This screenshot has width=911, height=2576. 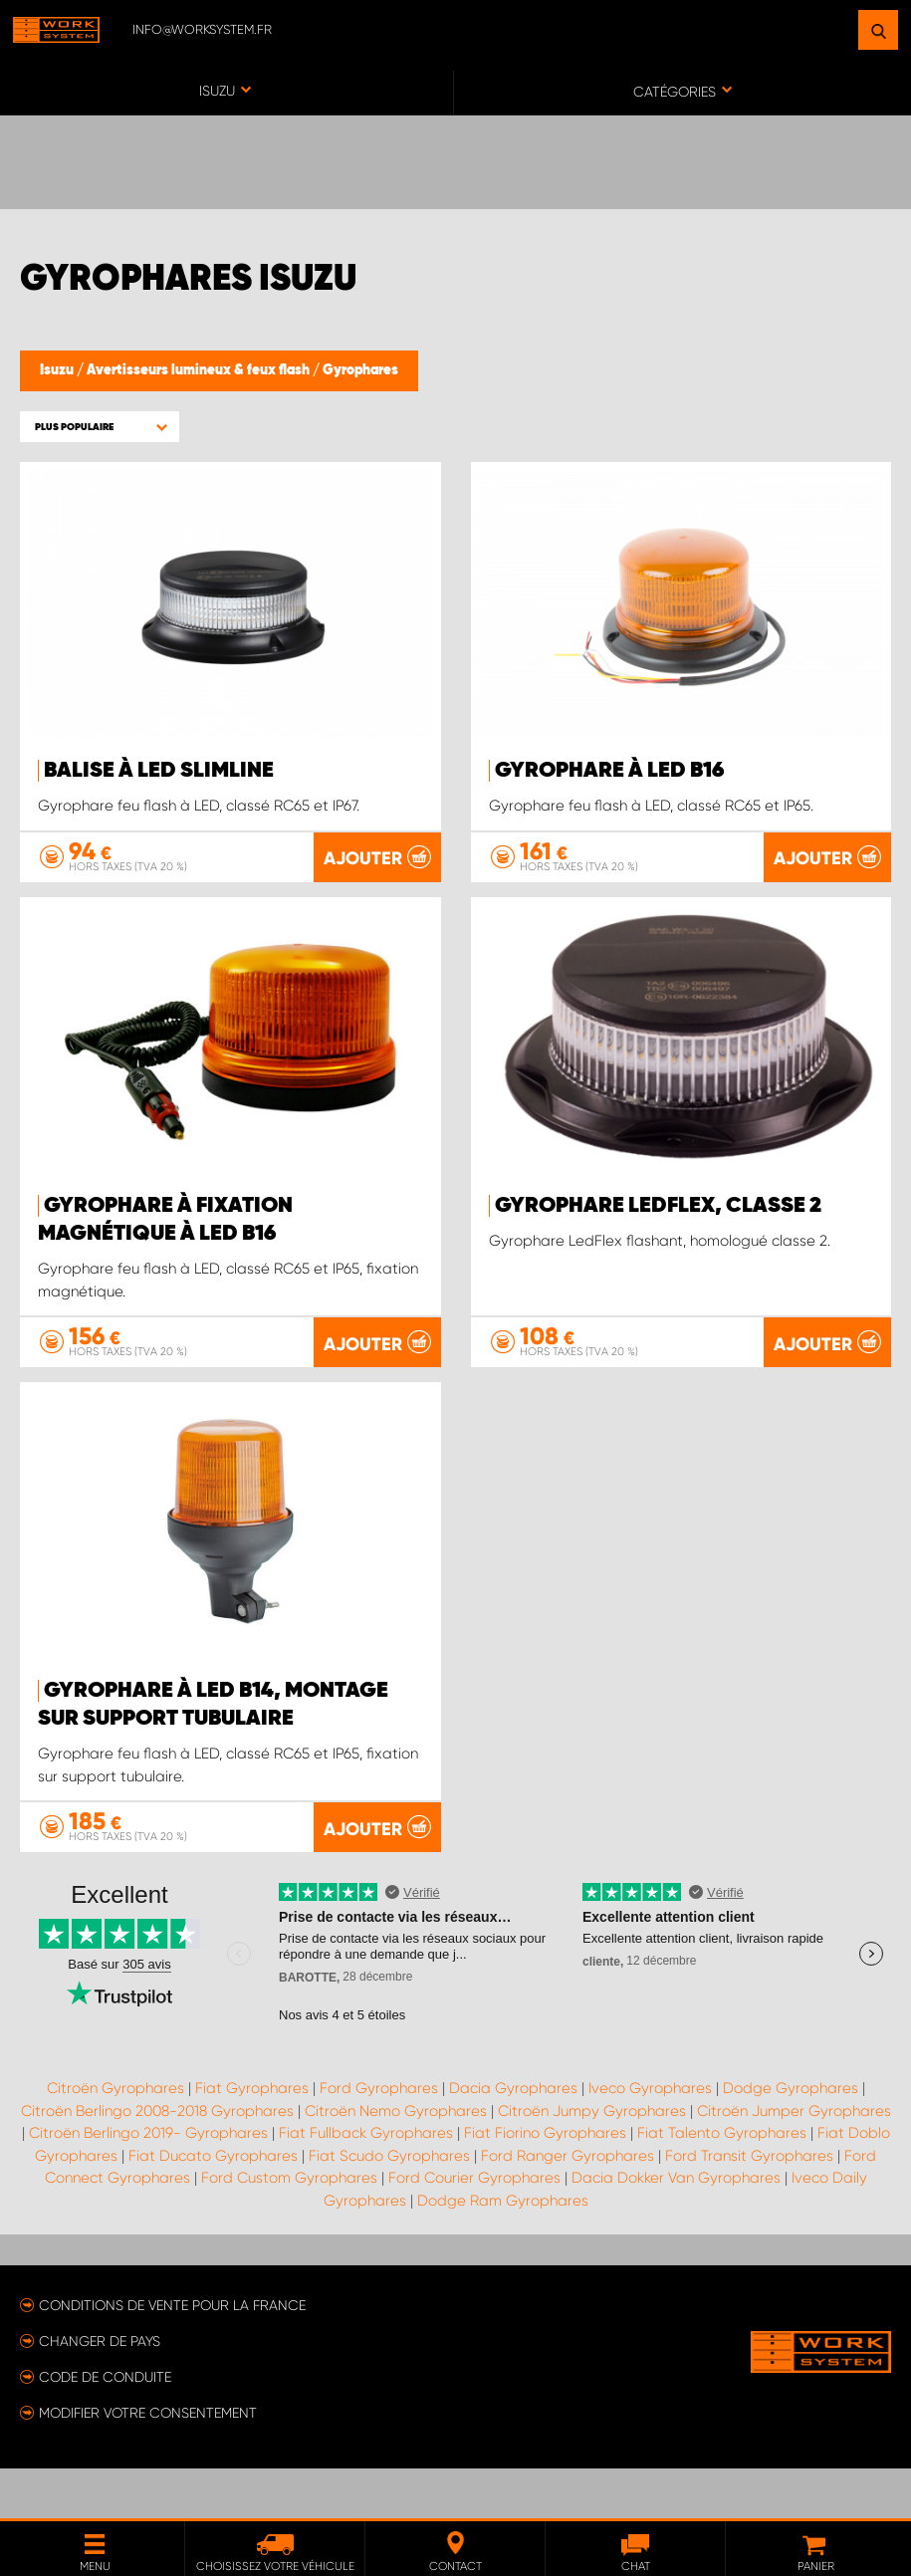 What do you see at coordinates (389, 2206) in the screenshot?
I see `Fiat Scudo Gyrophares` at bounding box center [389, 2206].